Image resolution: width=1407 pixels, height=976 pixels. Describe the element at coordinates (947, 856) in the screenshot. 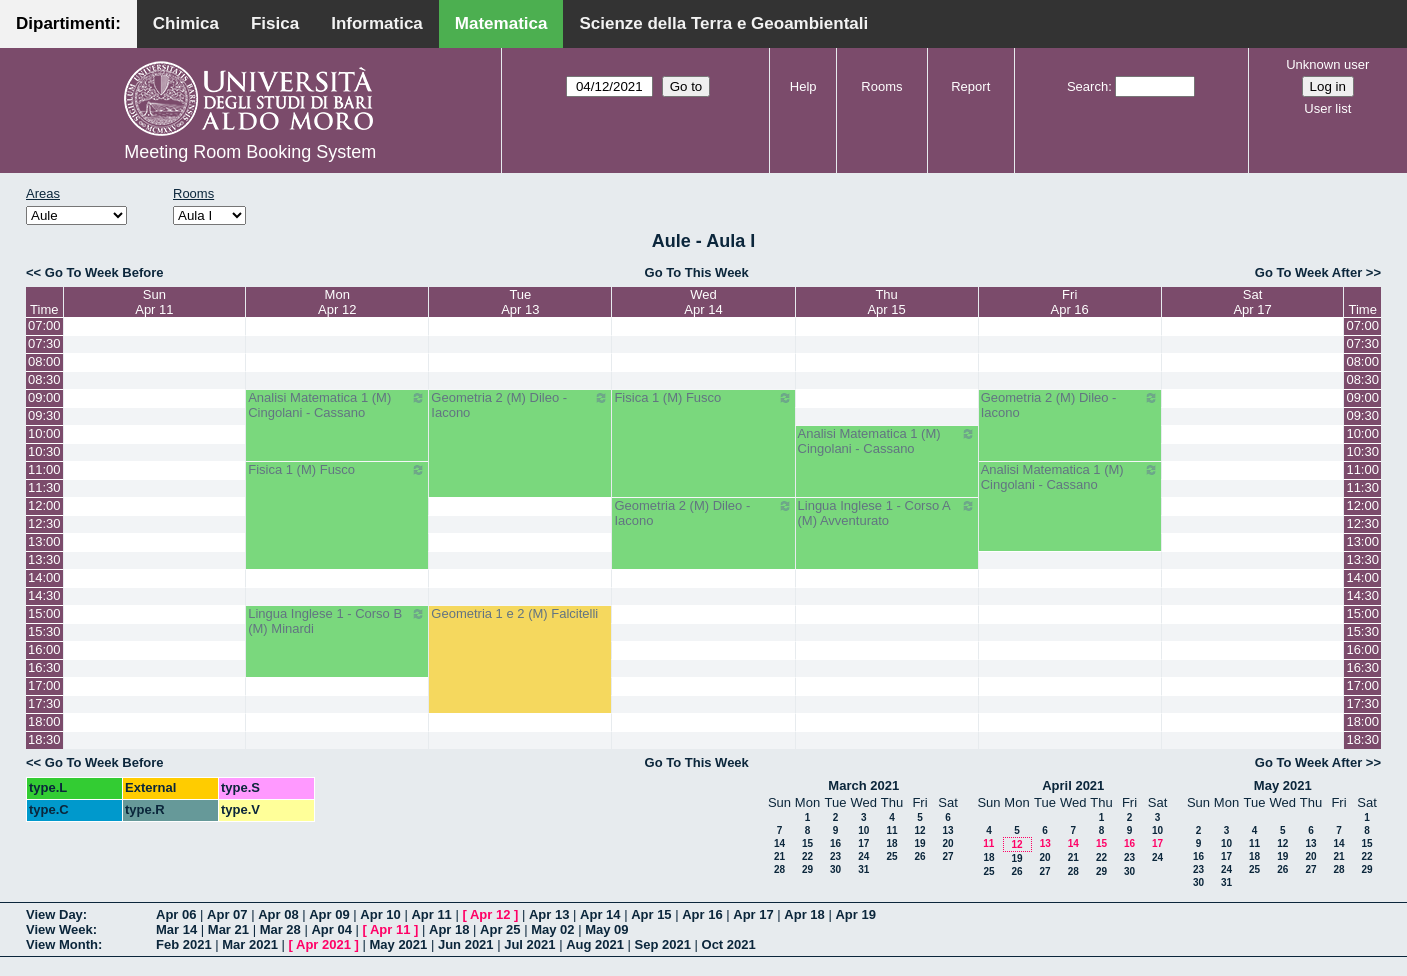

I see `27` at that location.